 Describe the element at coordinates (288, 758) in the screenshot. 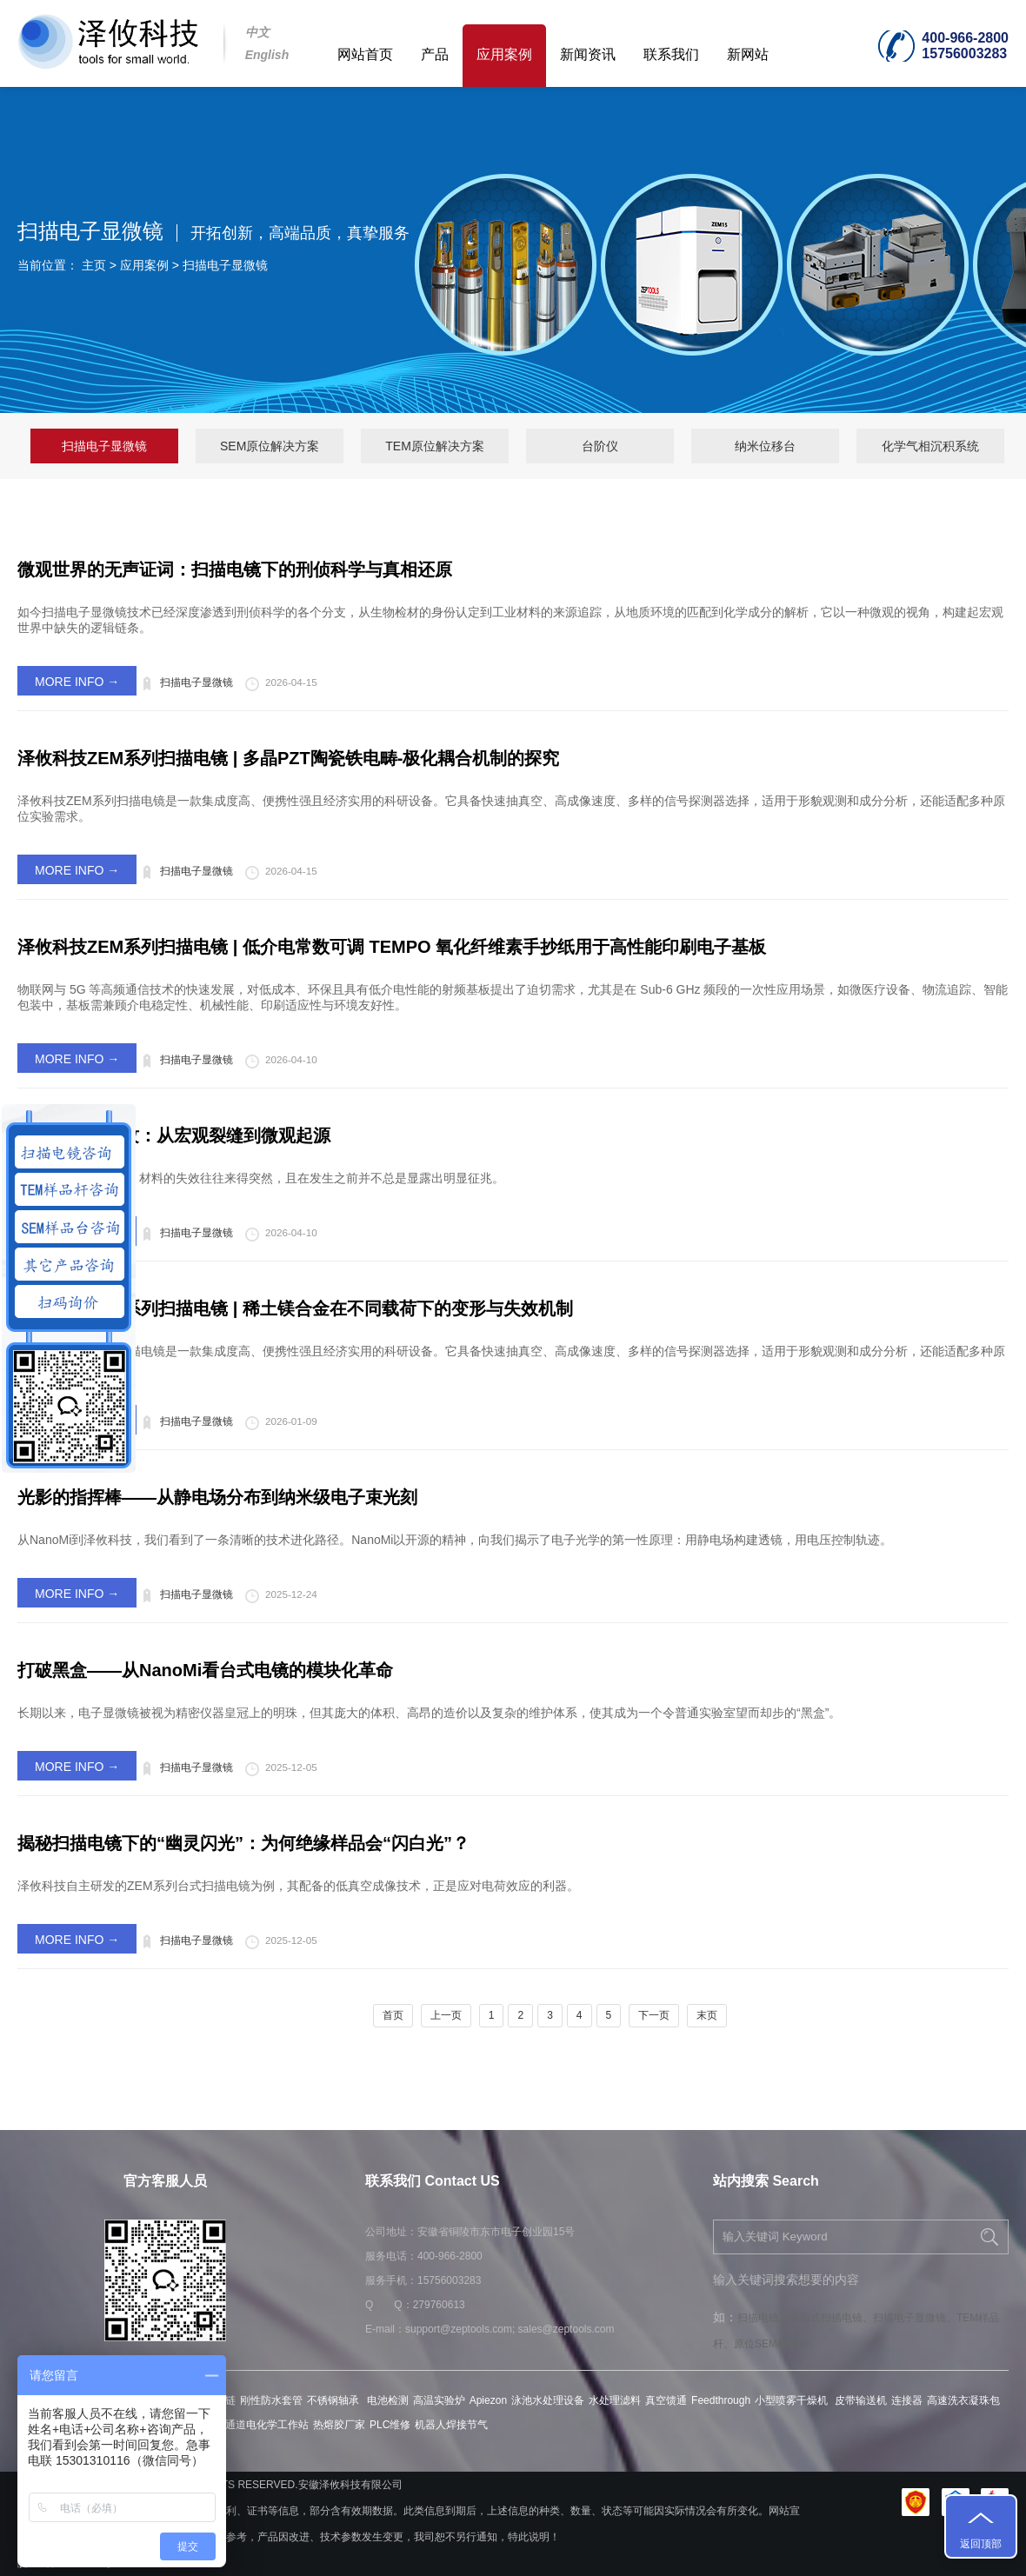

I see `泽攸科技ZEM系列扫描电镜 | 多晶PZT陶瓷铁电畴-极化耦合机制的探究` at that location.